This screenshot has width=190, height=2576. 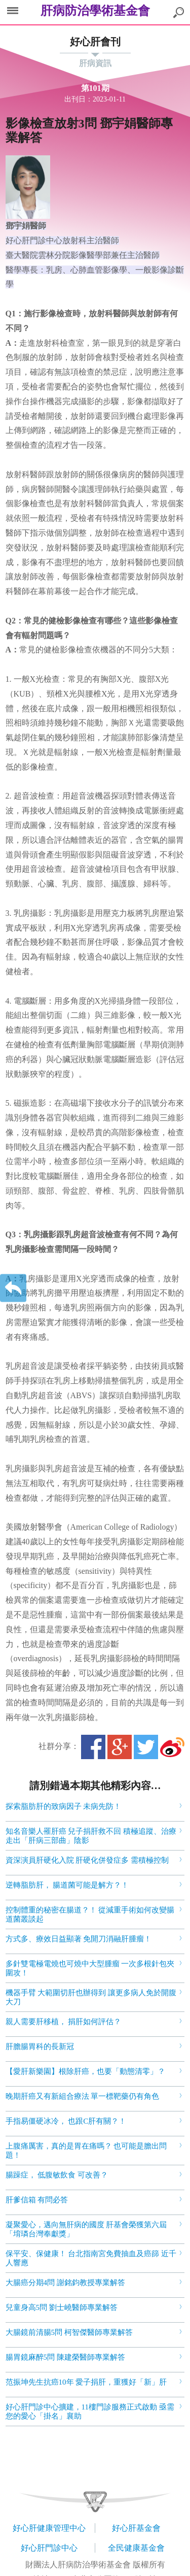 I want to click on 全民健康基金會, so click(x=136, y=2548).